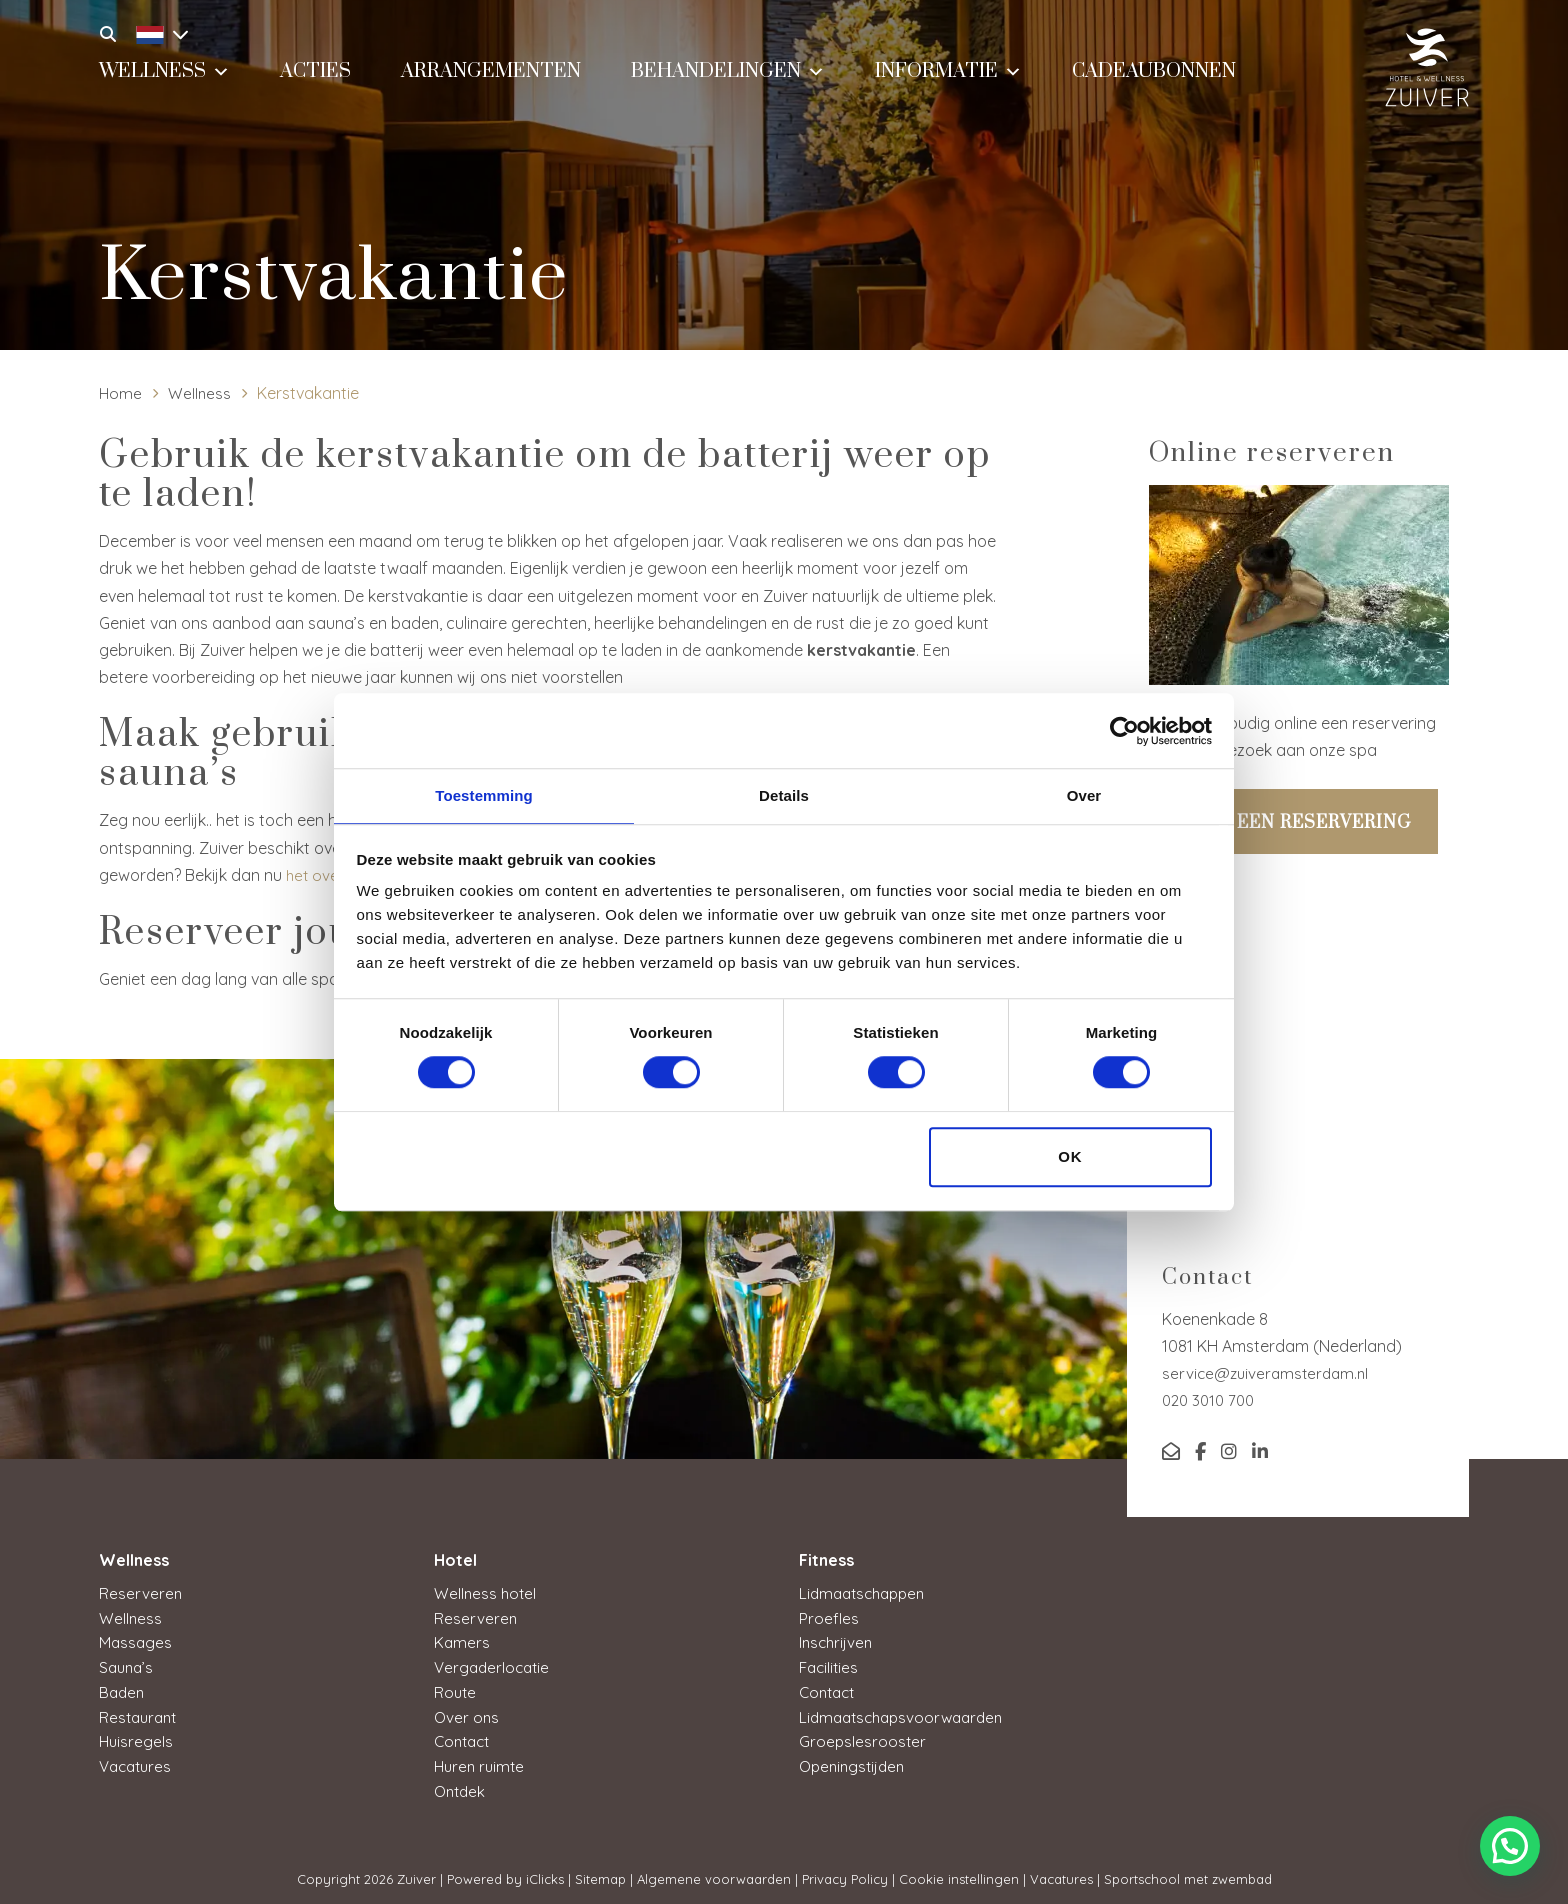 The width and height of the screenshot is (1568, 1904). I want to click on Proefles, so click(829, 1617).